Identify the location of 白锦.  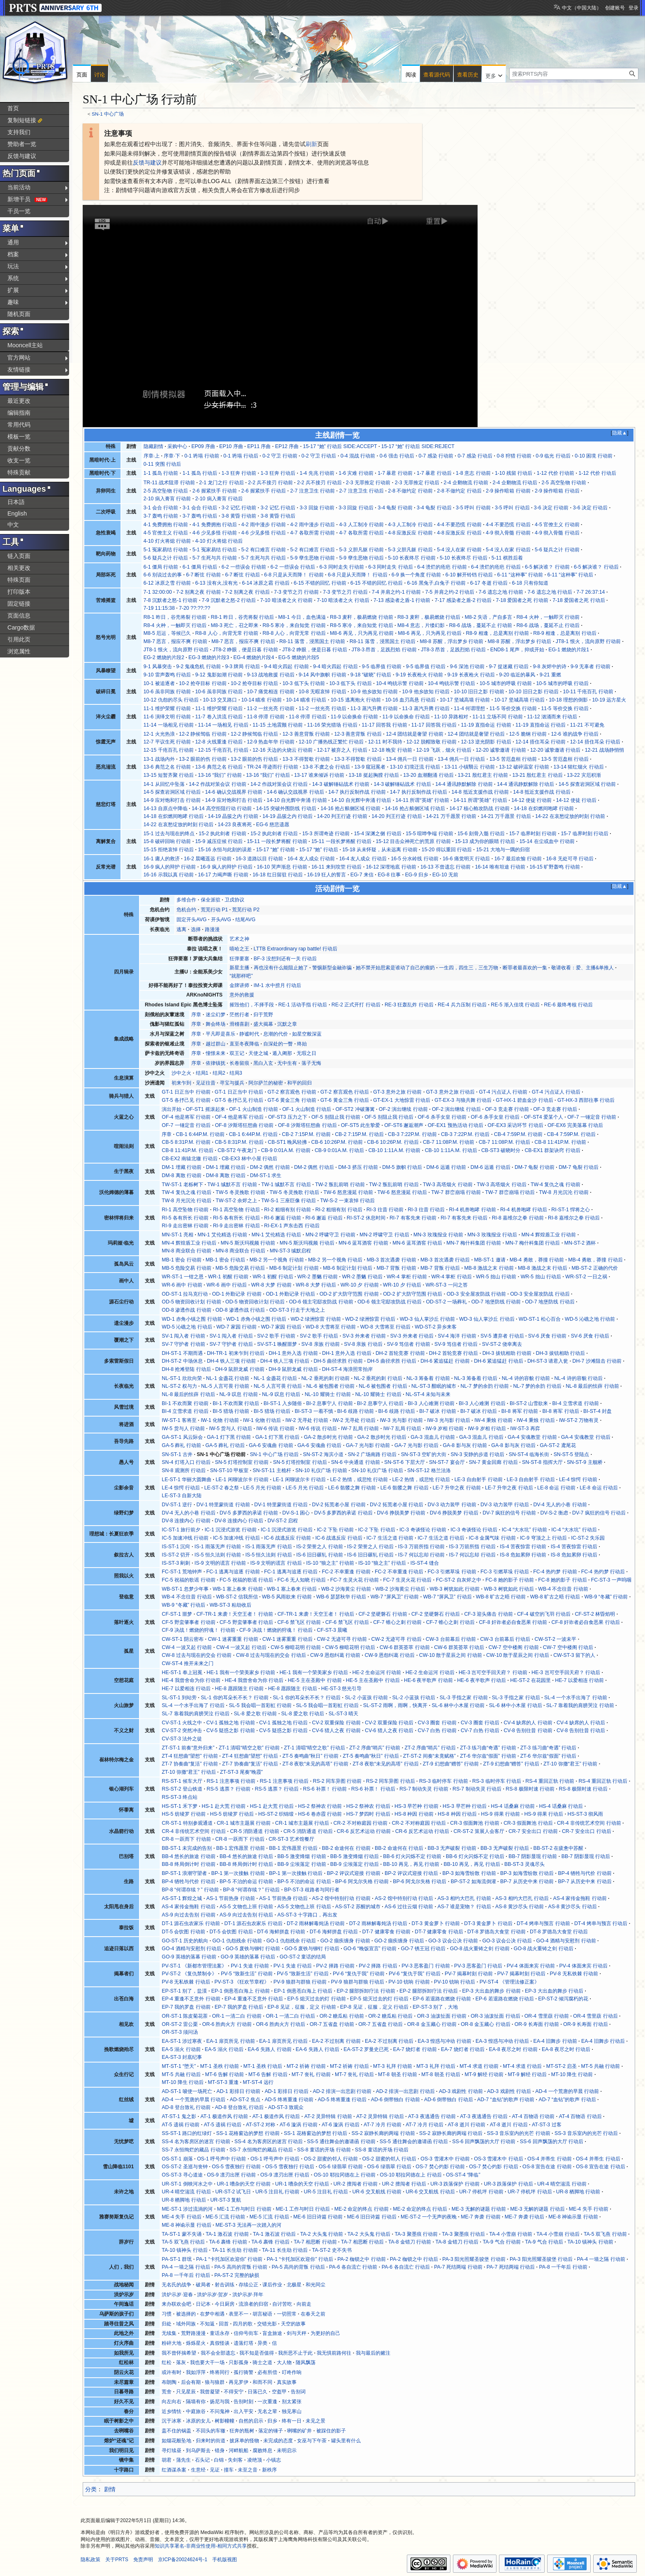
(219, 2460).